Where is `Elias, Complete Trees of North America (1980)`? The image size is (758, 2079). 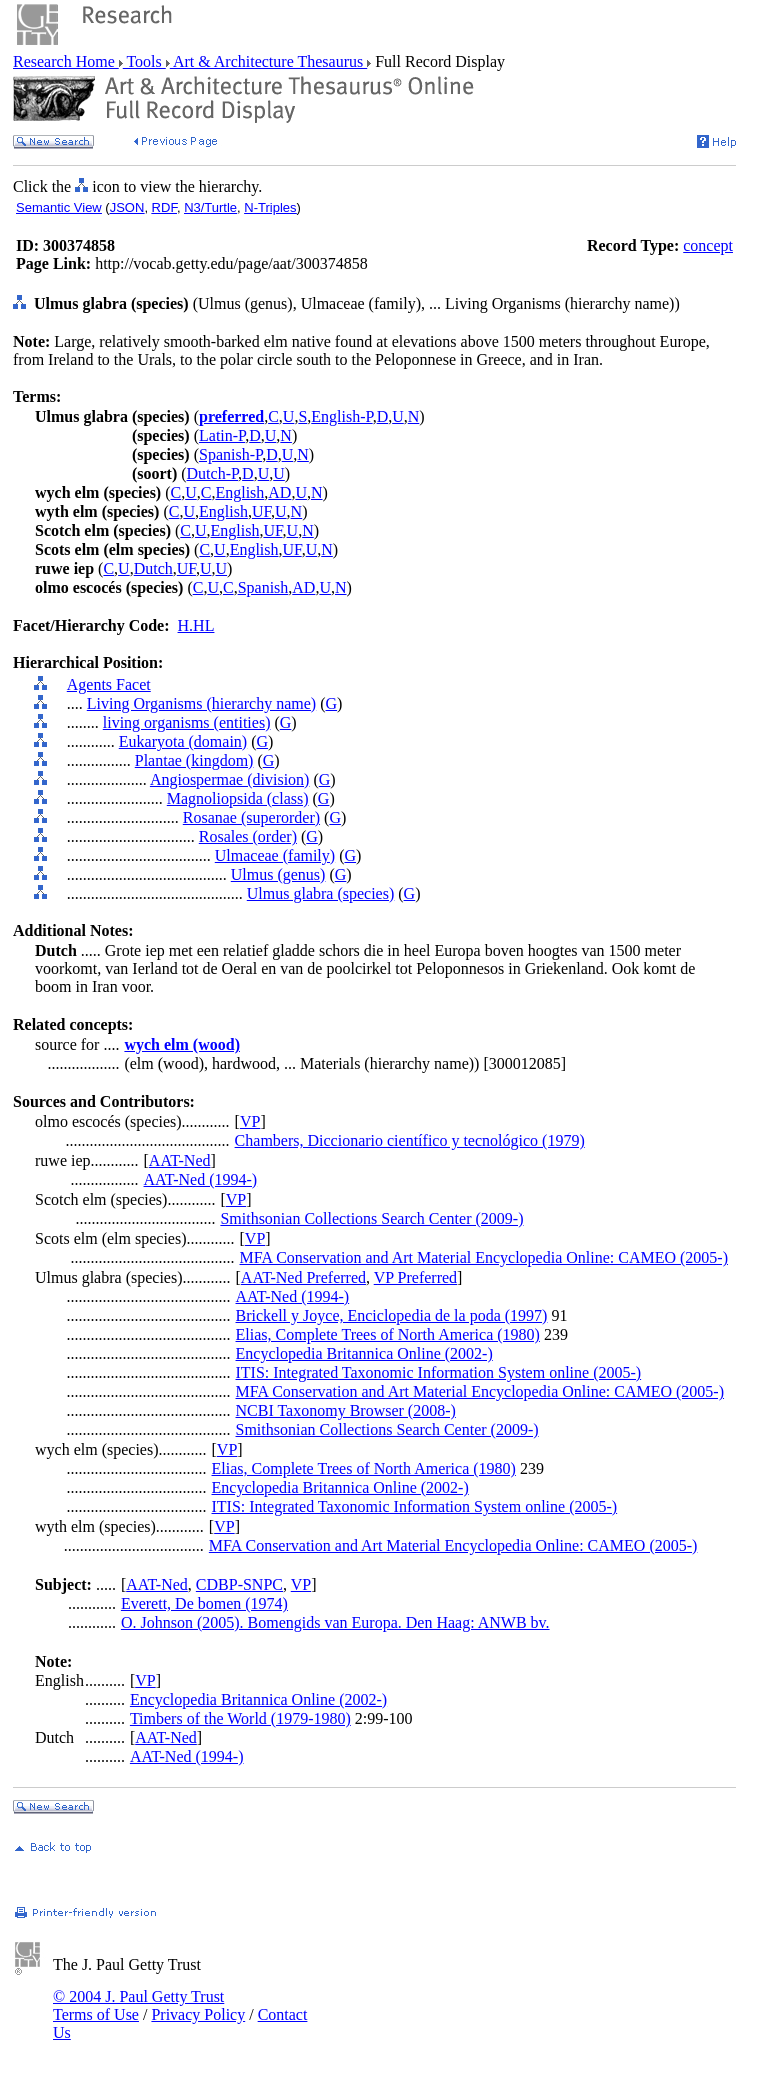
Elias, Complete Trees of North America (1980) is located at coordinates (388, 1334).